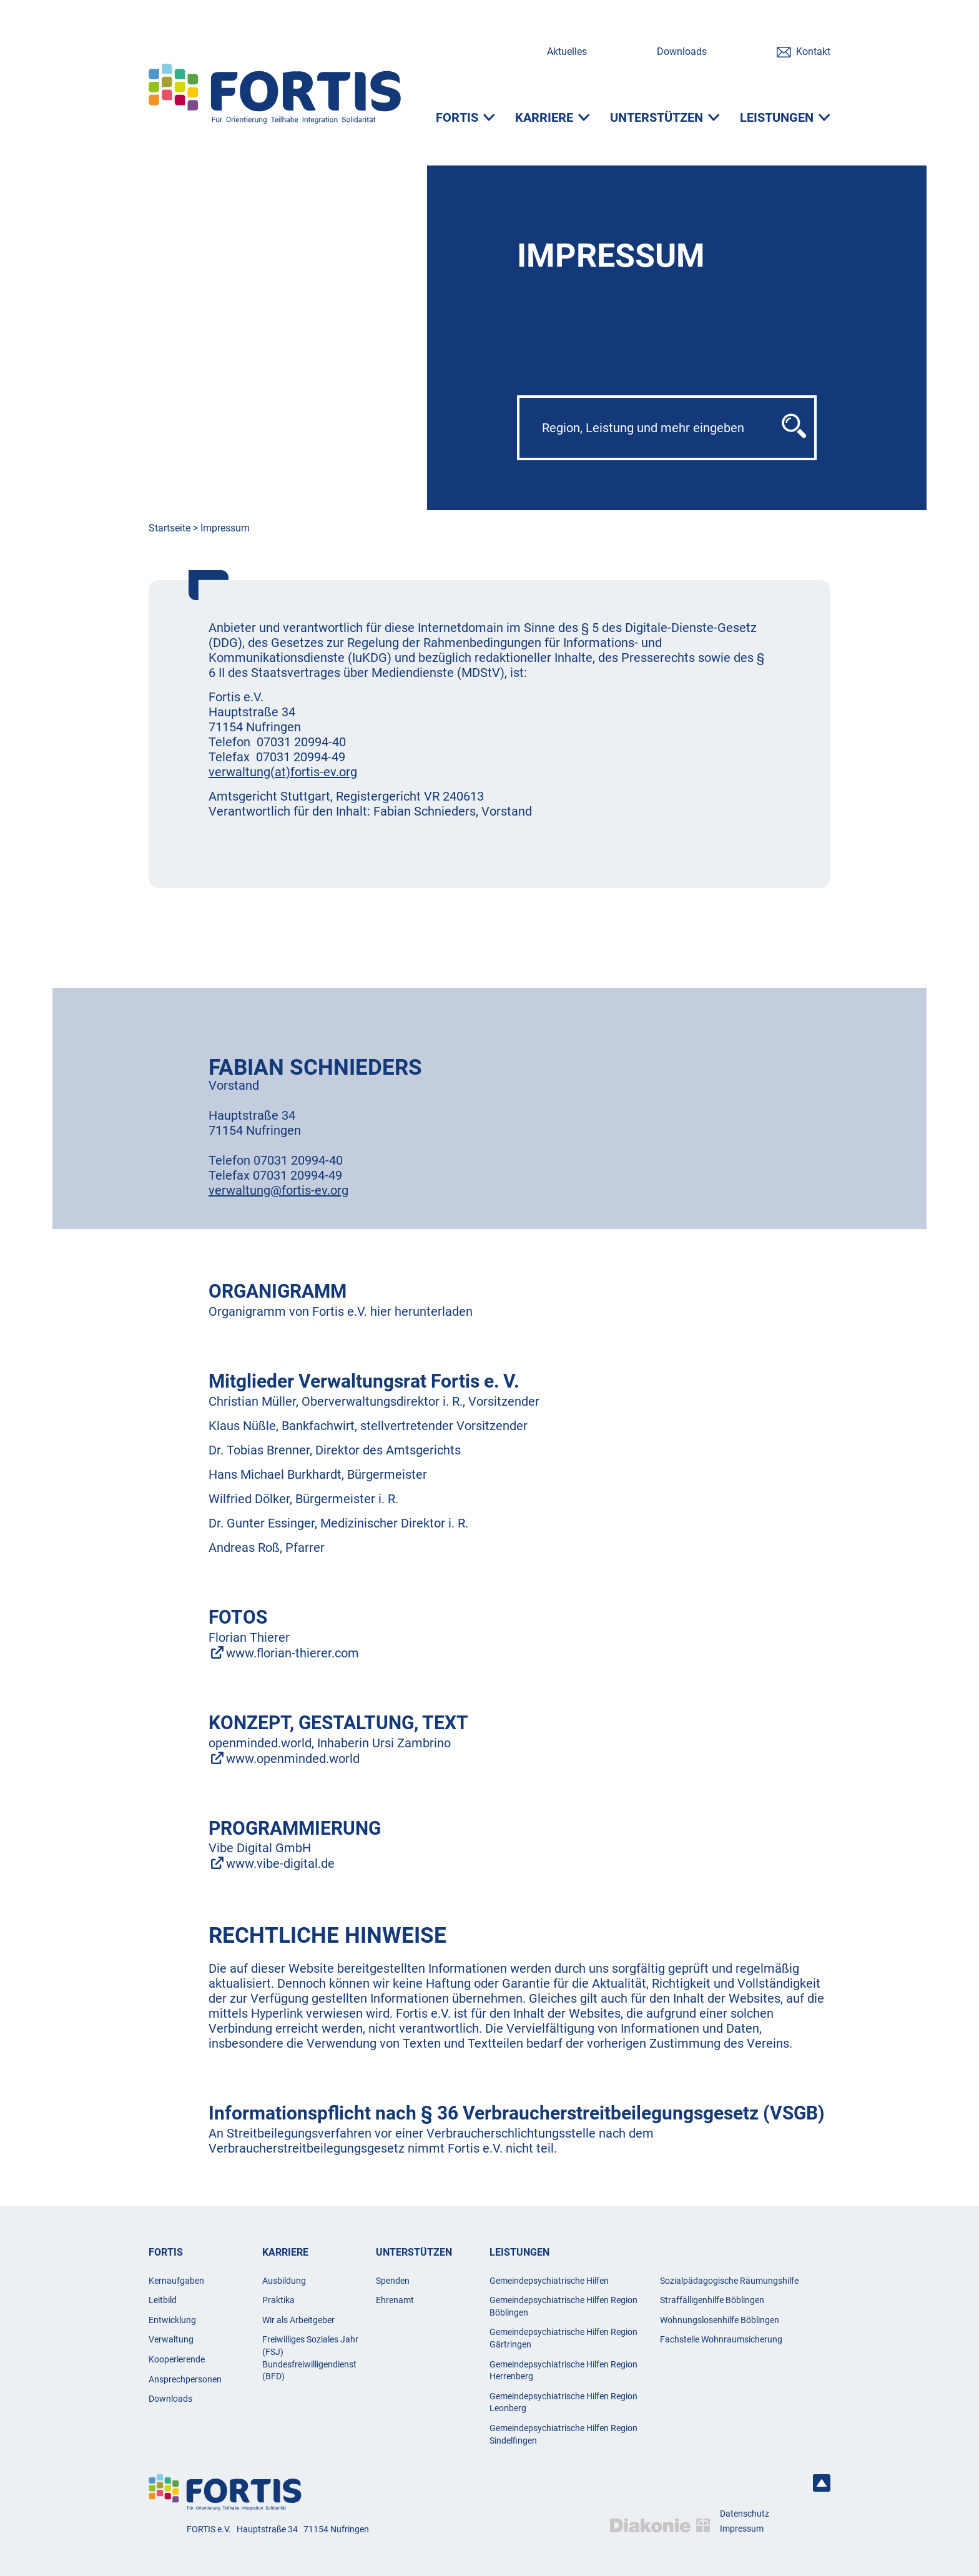 The height and width of the screenshot is (2576, 979). What do you see at coordinates (278, 2300) in the screenshot?
I see `Praktika` at bounding box center [278, 2300].